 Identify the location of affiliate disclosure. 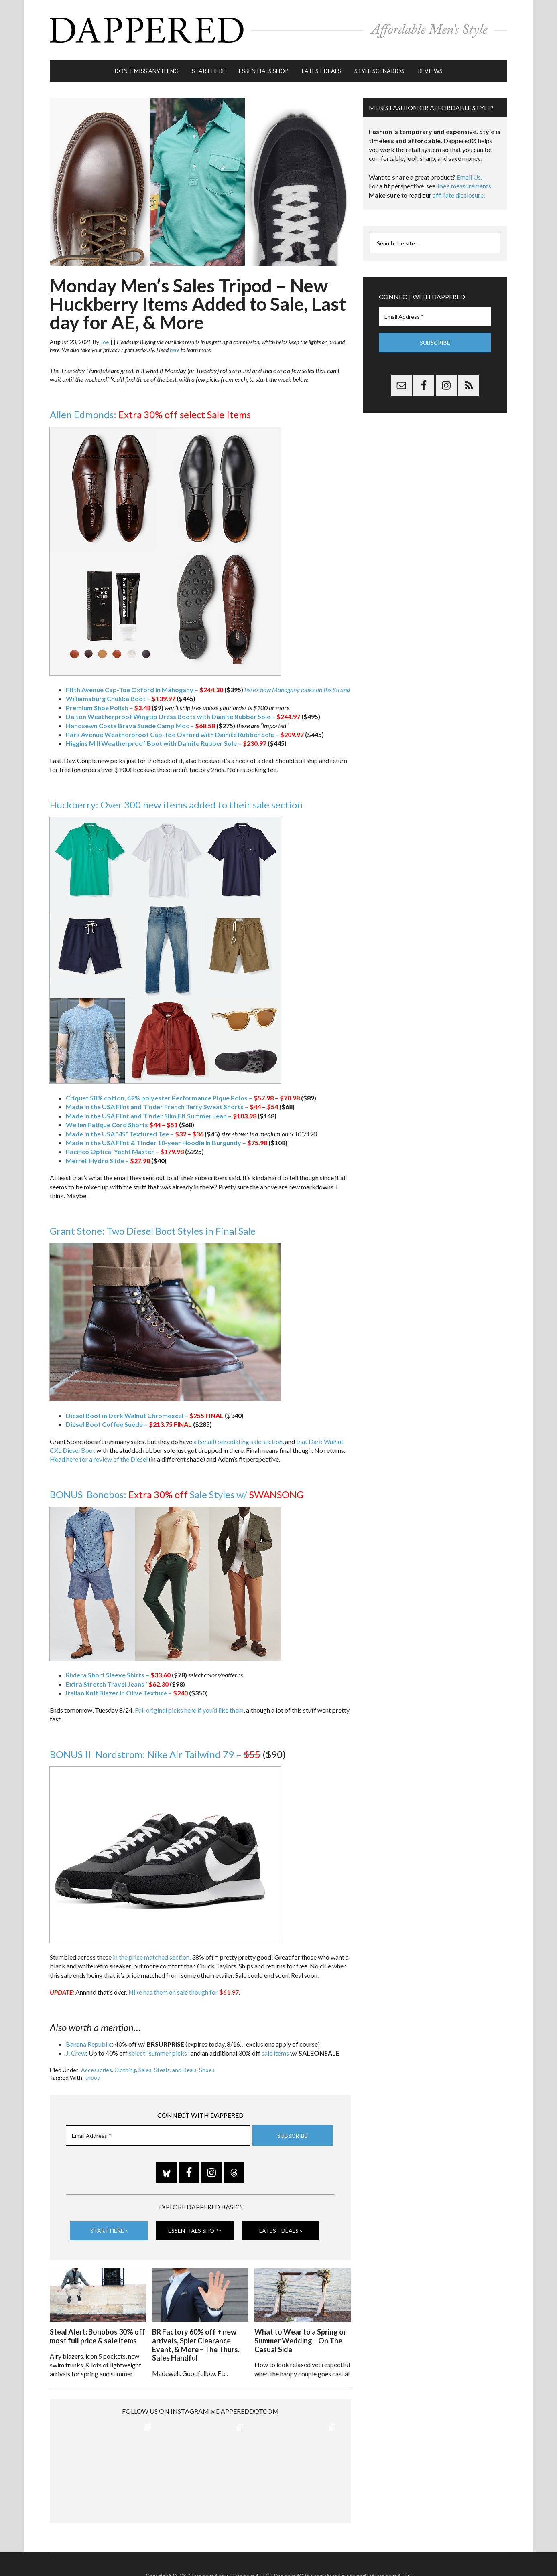
(458, 195).